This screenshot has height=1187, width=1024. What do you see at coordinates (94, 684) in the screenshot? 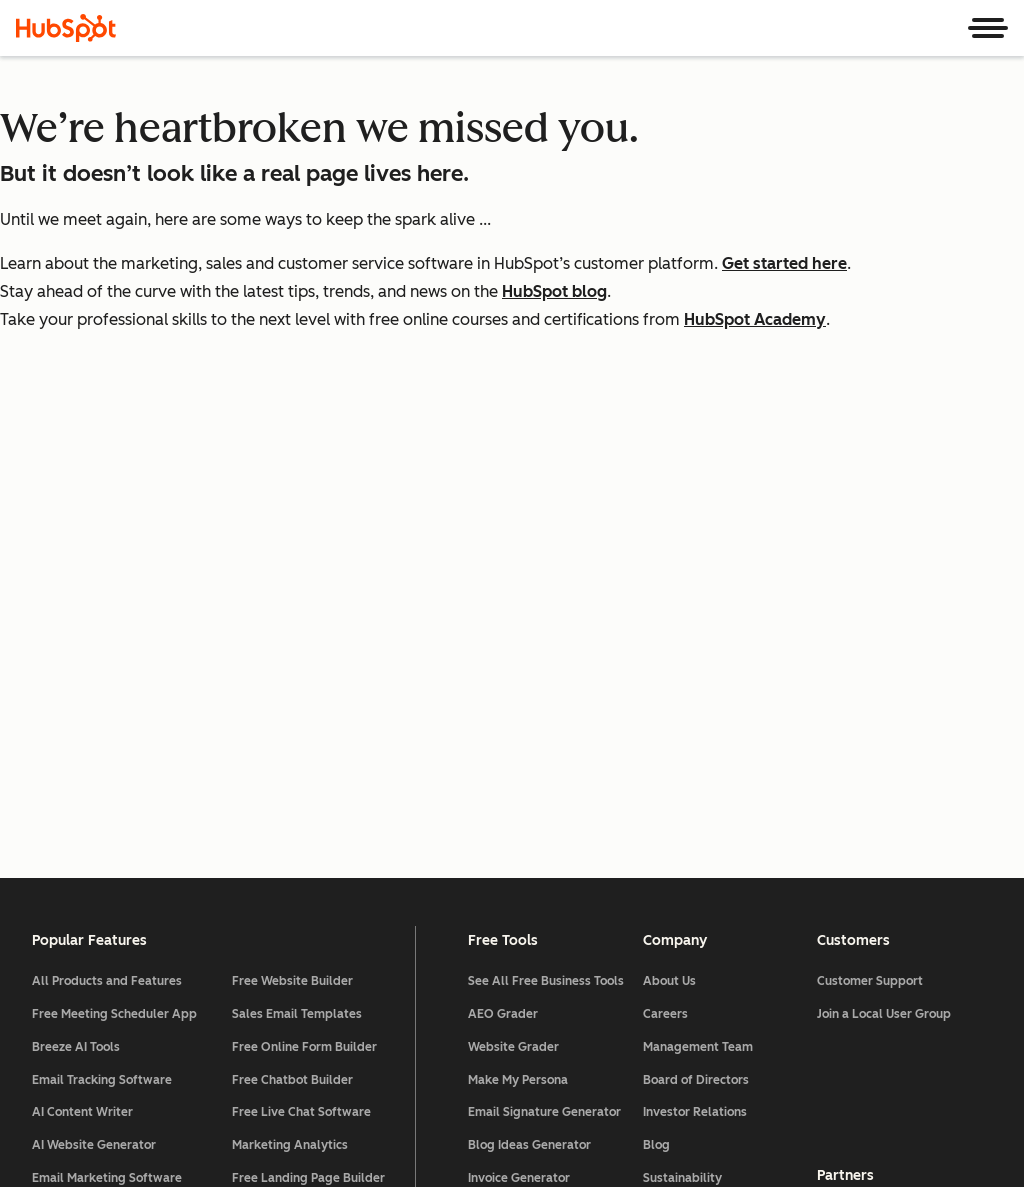
I see `AI Website Generator` at bounding box center [94, 684].